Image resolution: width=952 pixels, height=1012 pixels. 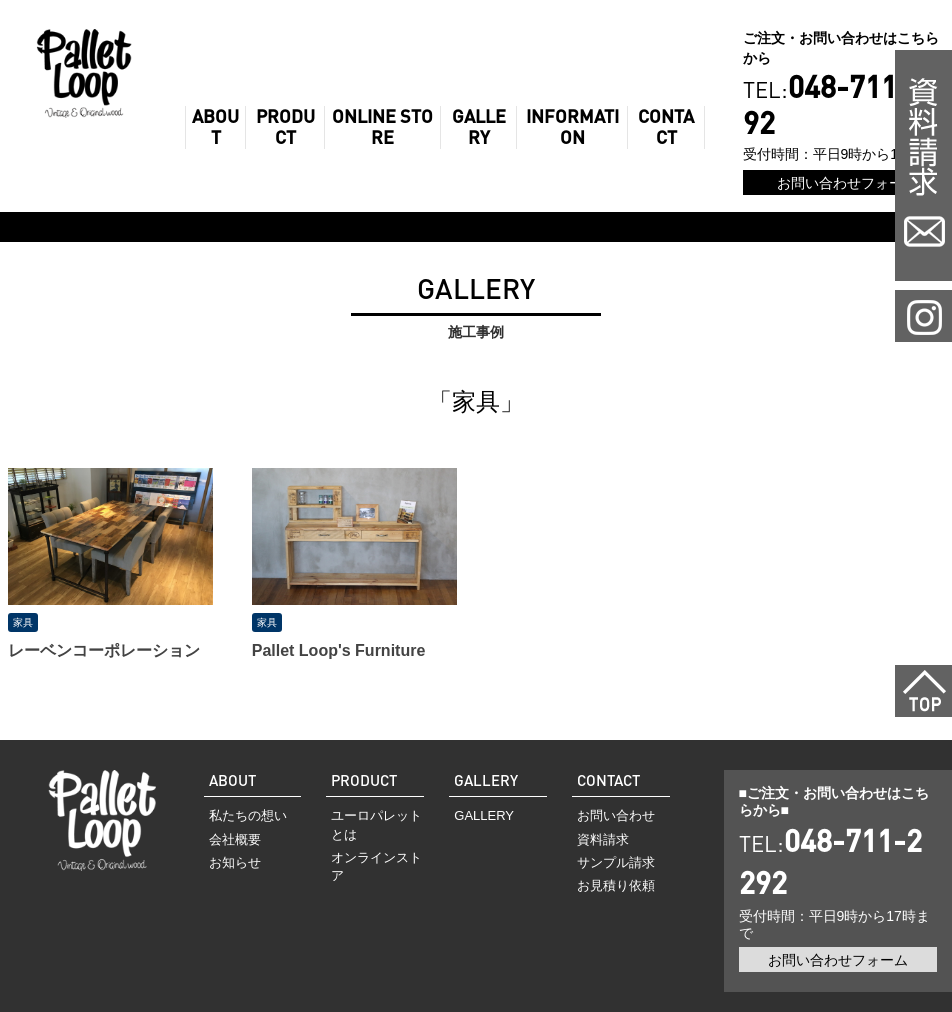 What do you see at coordinates (339, 650) in the screenshot?
I see `Pallet Loop's Furniture` at bounding box center [339, 650].